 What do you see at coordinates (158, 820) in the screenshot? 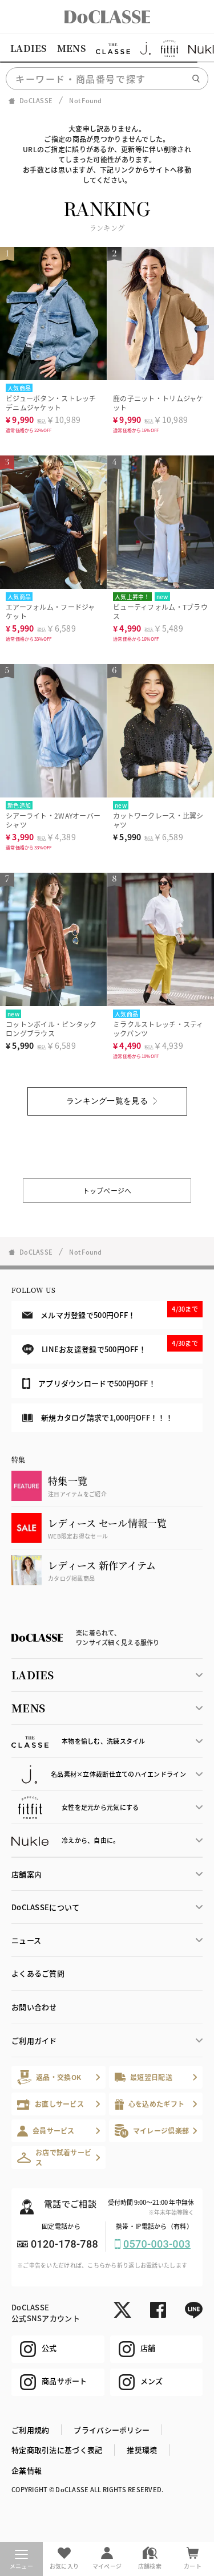
I see `カットワークレース・比翼シャツ` at bounding box center [158, 820].